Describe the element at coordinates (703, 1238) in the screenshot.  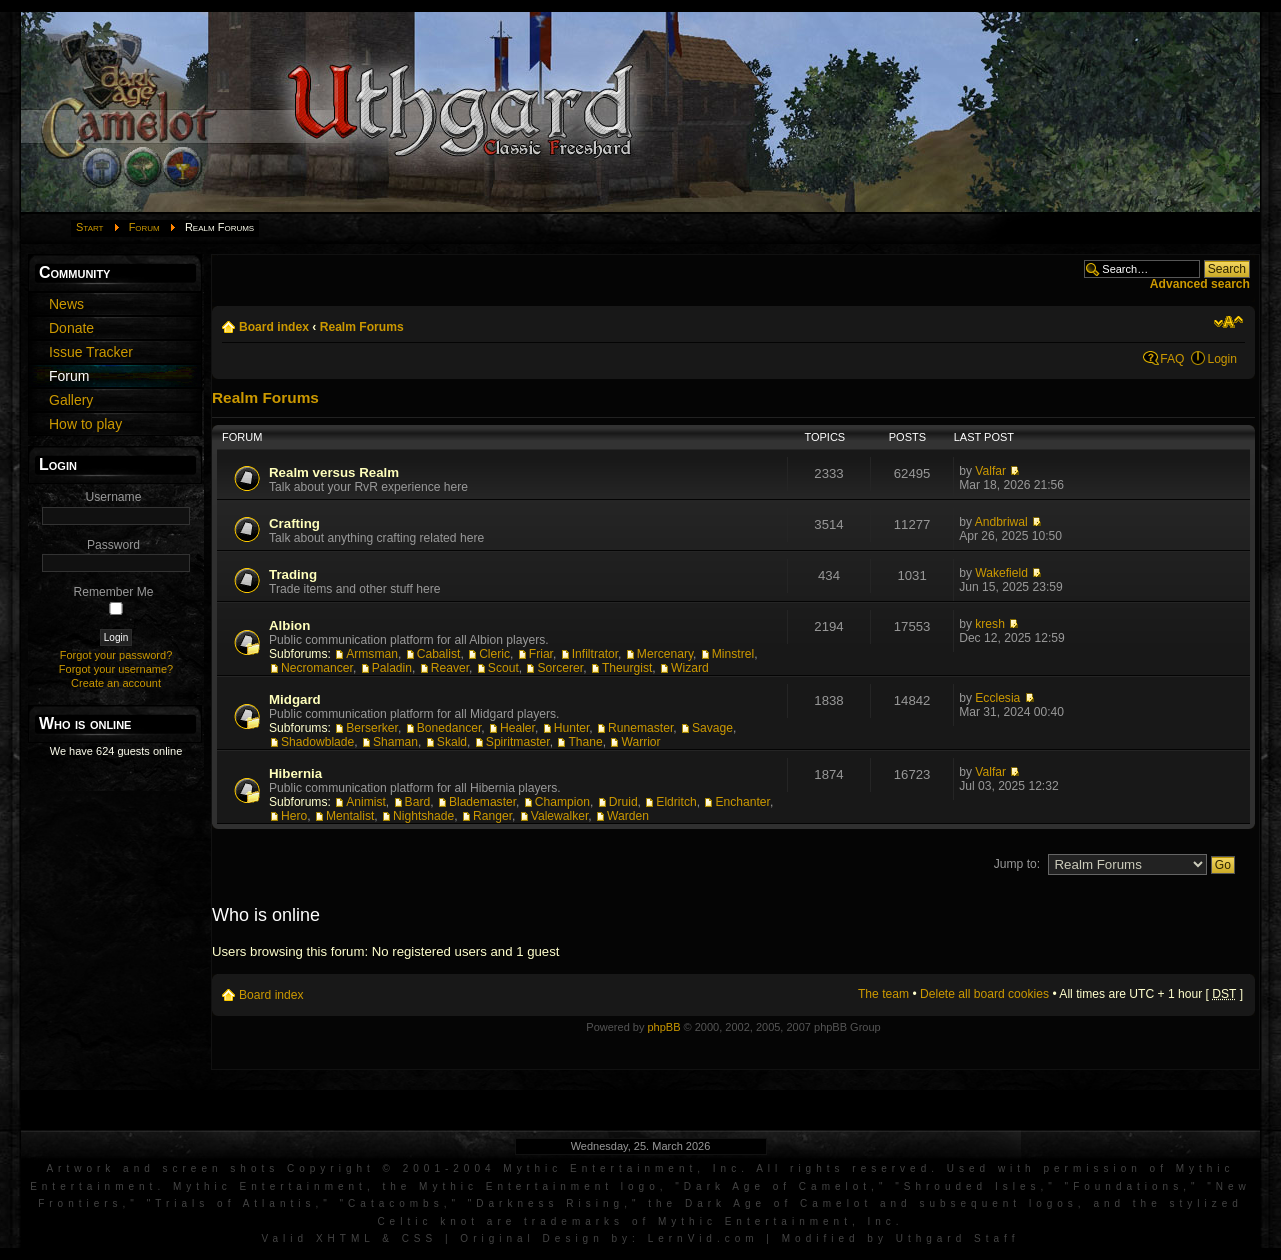
I see `LernVid.com` at that location.